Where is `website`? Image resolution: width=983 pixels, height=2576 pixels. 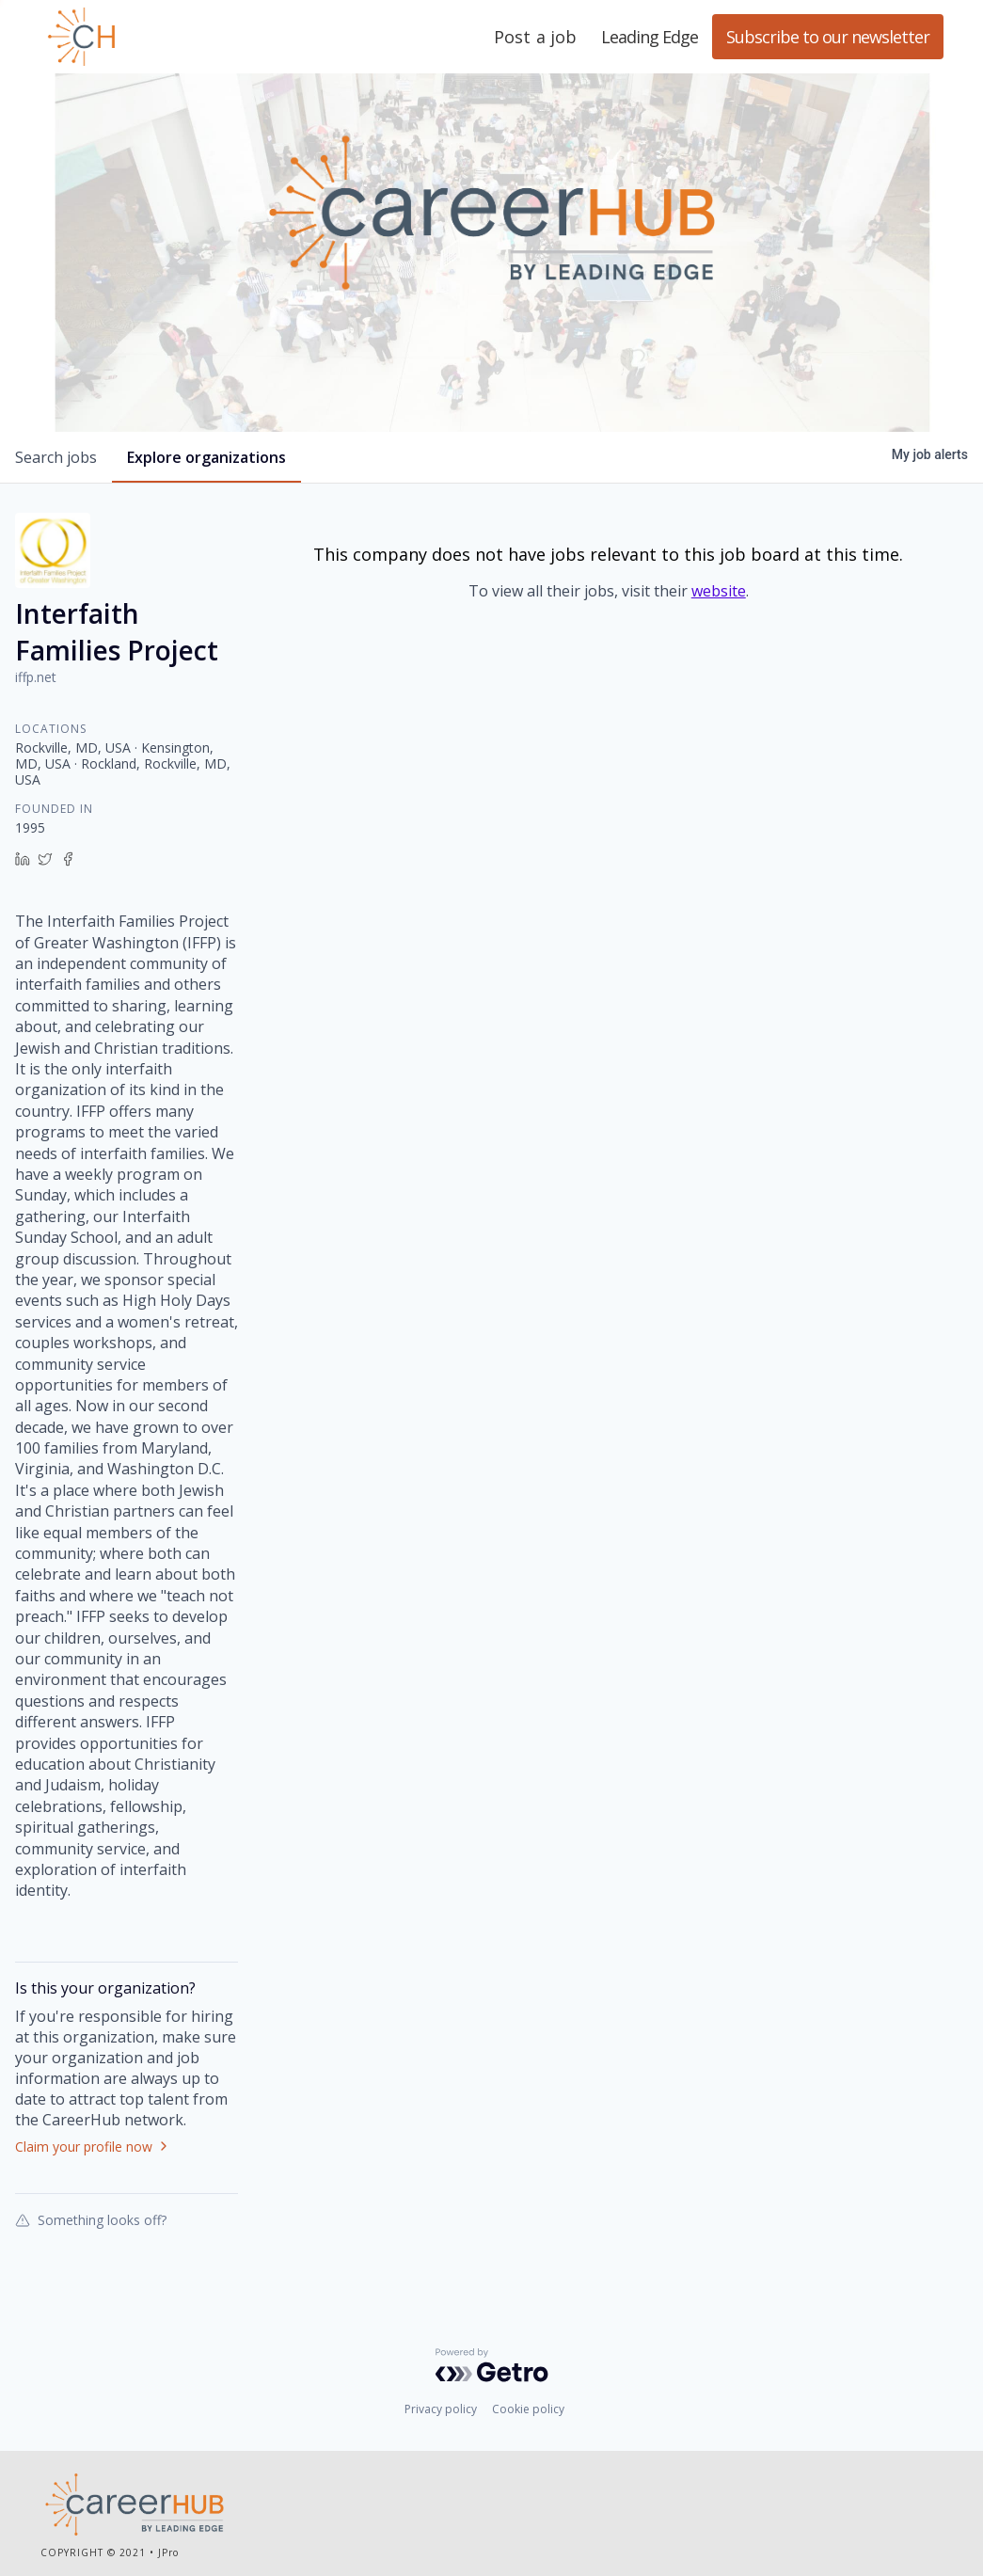
website is located at coordinates (718, 590).